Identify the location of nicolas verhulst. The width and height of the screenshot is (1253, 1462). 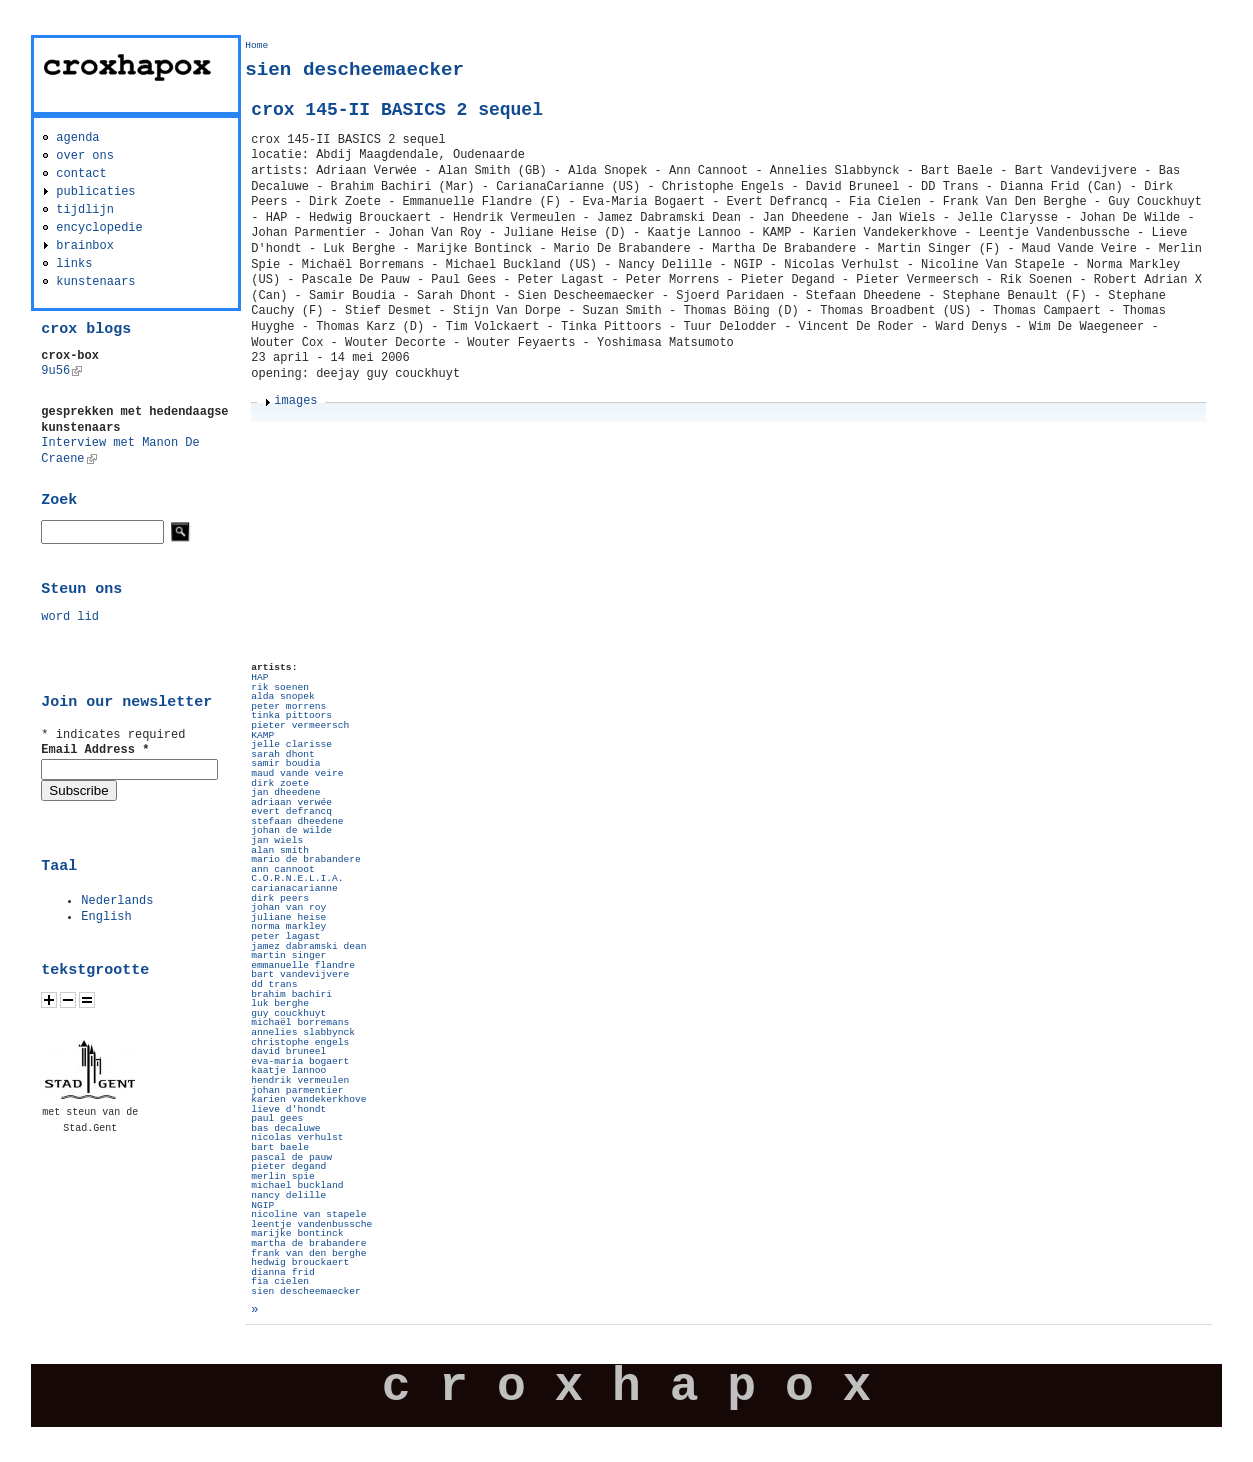
(297, 1137).